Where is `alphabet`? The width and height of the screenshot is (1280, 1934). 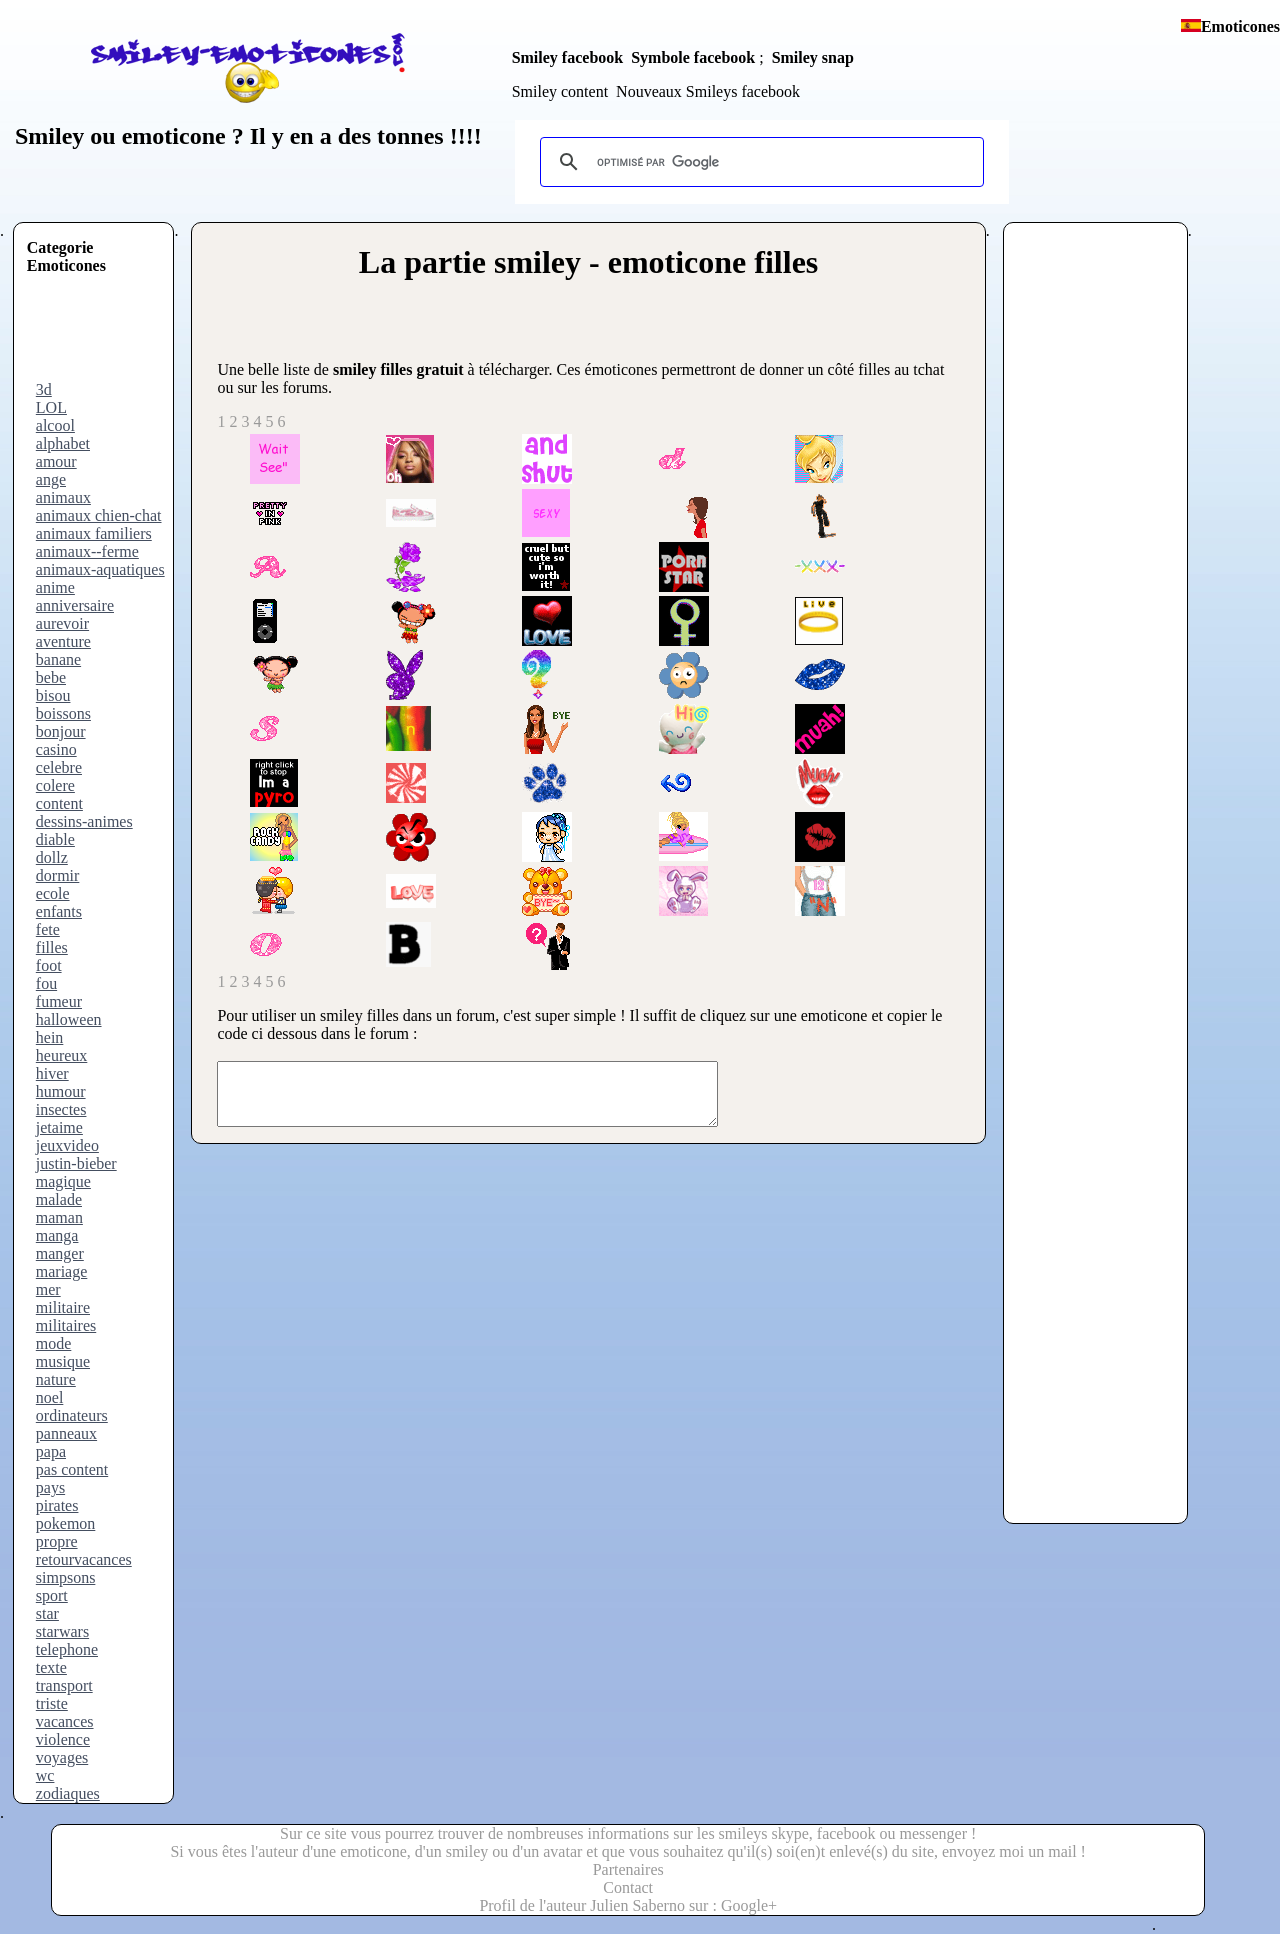 alphabet is located at coordinates (63, 443).